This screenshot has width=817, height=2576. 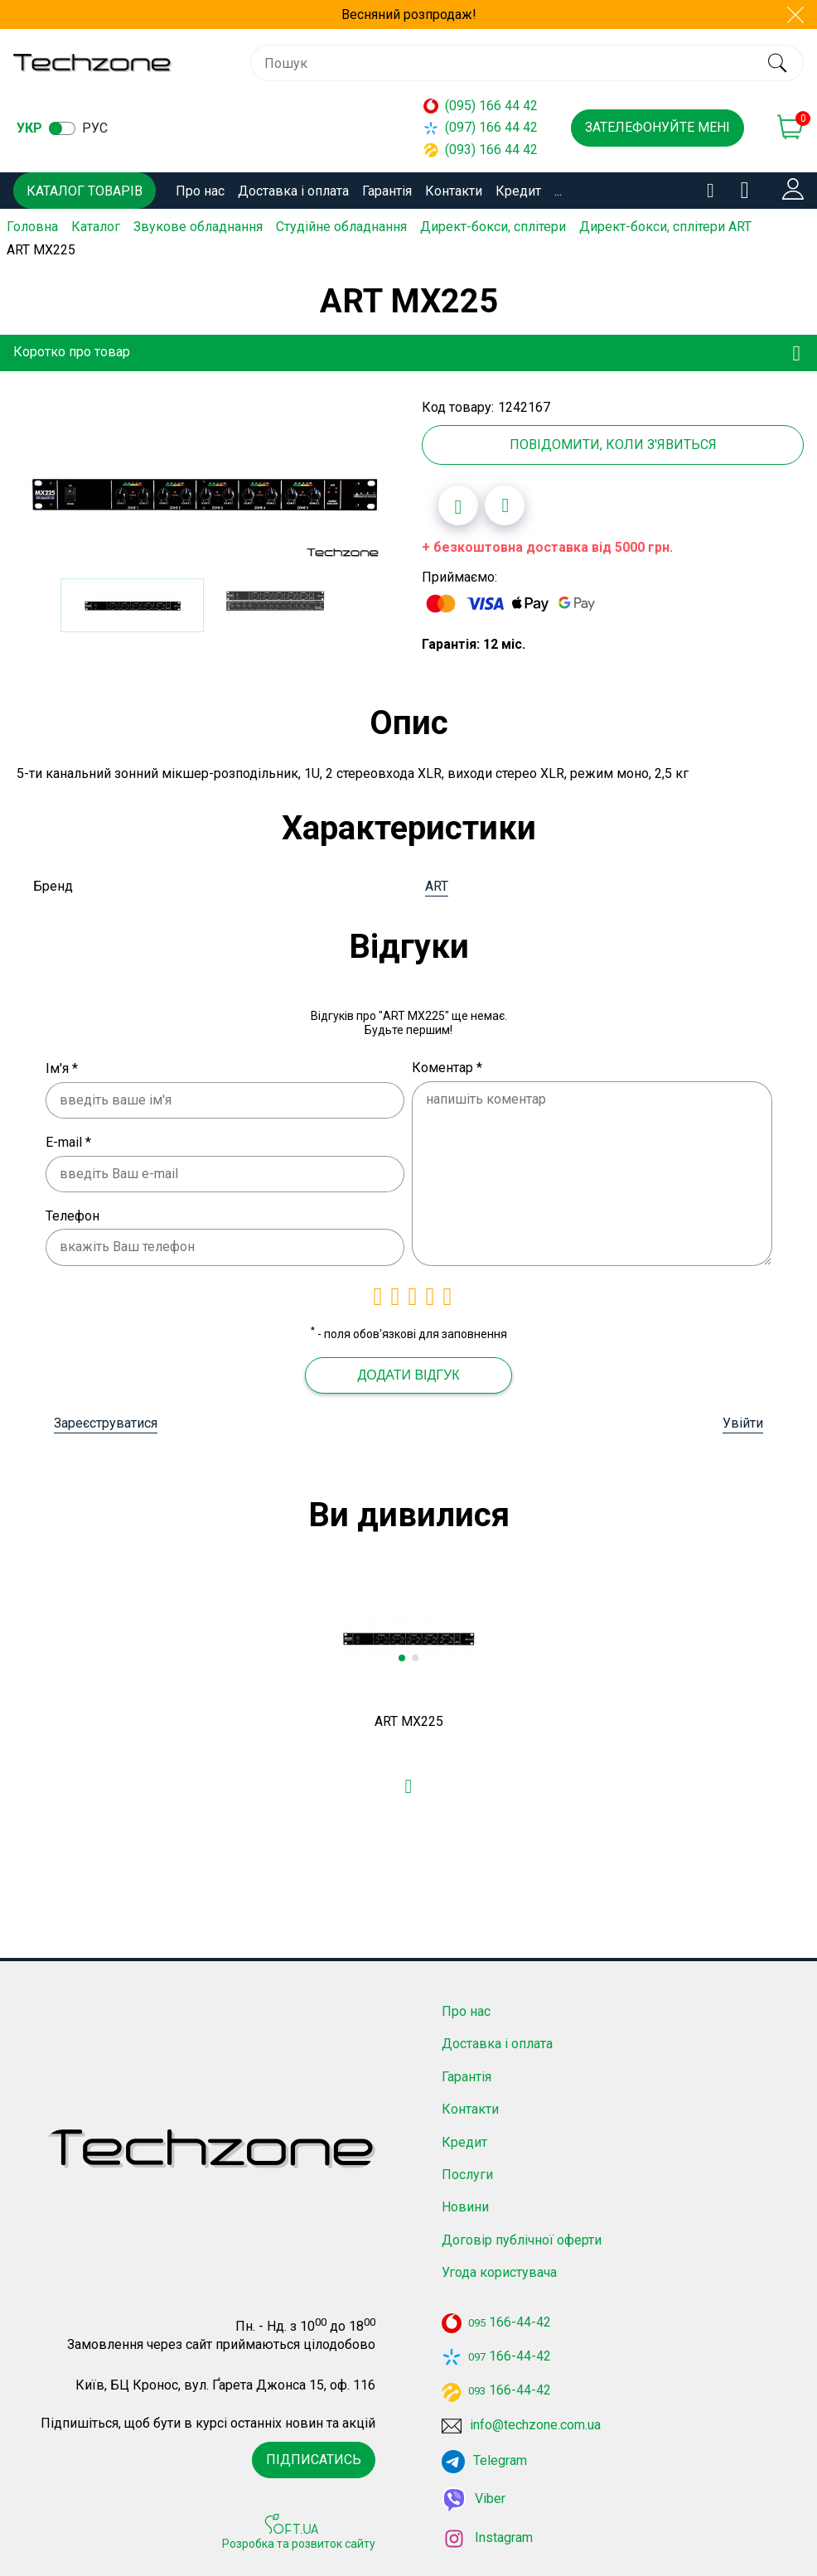 I want to click on Контакти, so click(x=453, y=191).